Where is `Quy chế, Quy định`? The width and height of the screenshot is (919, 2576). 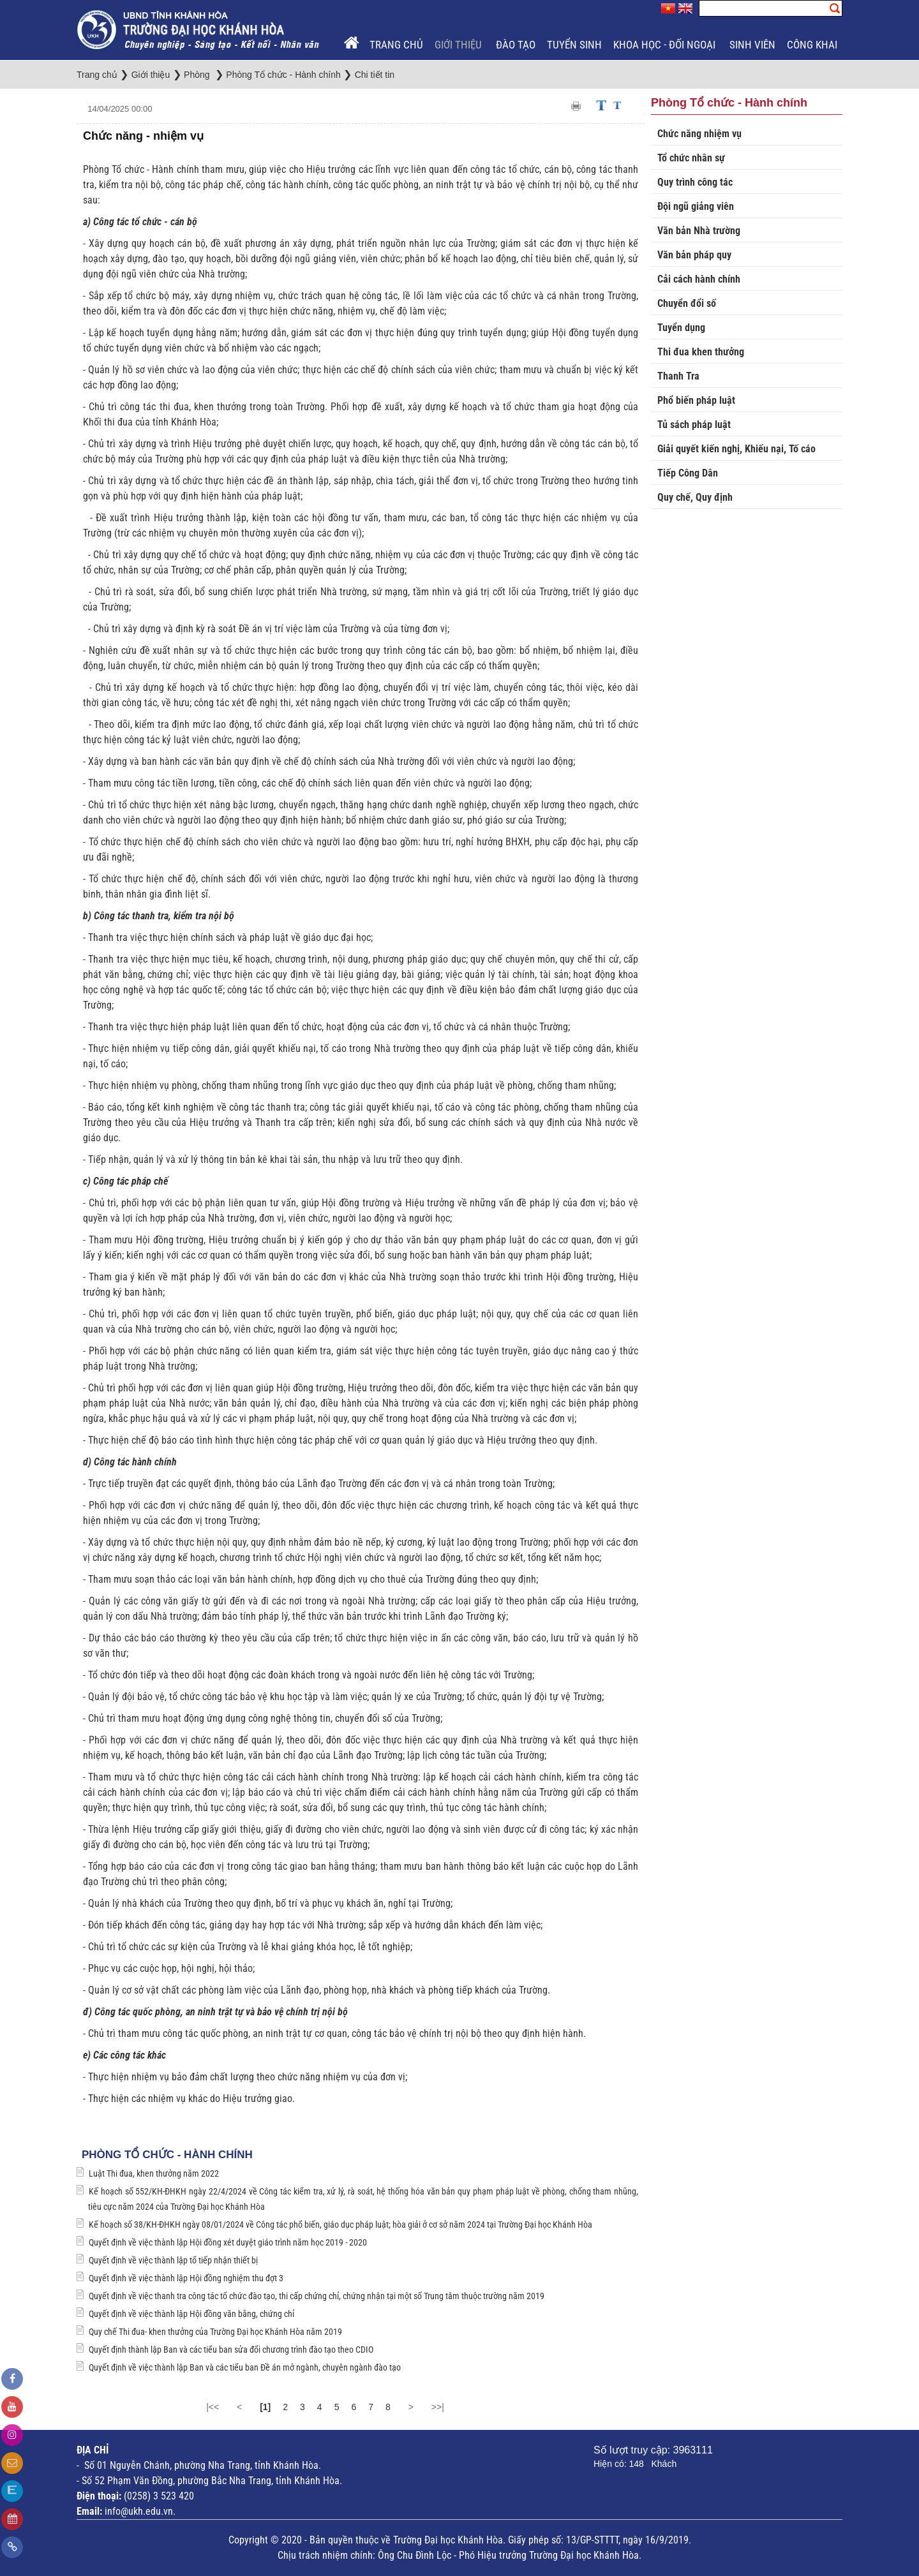
Quy chế, Quy định is located at coordinates (695, 497).